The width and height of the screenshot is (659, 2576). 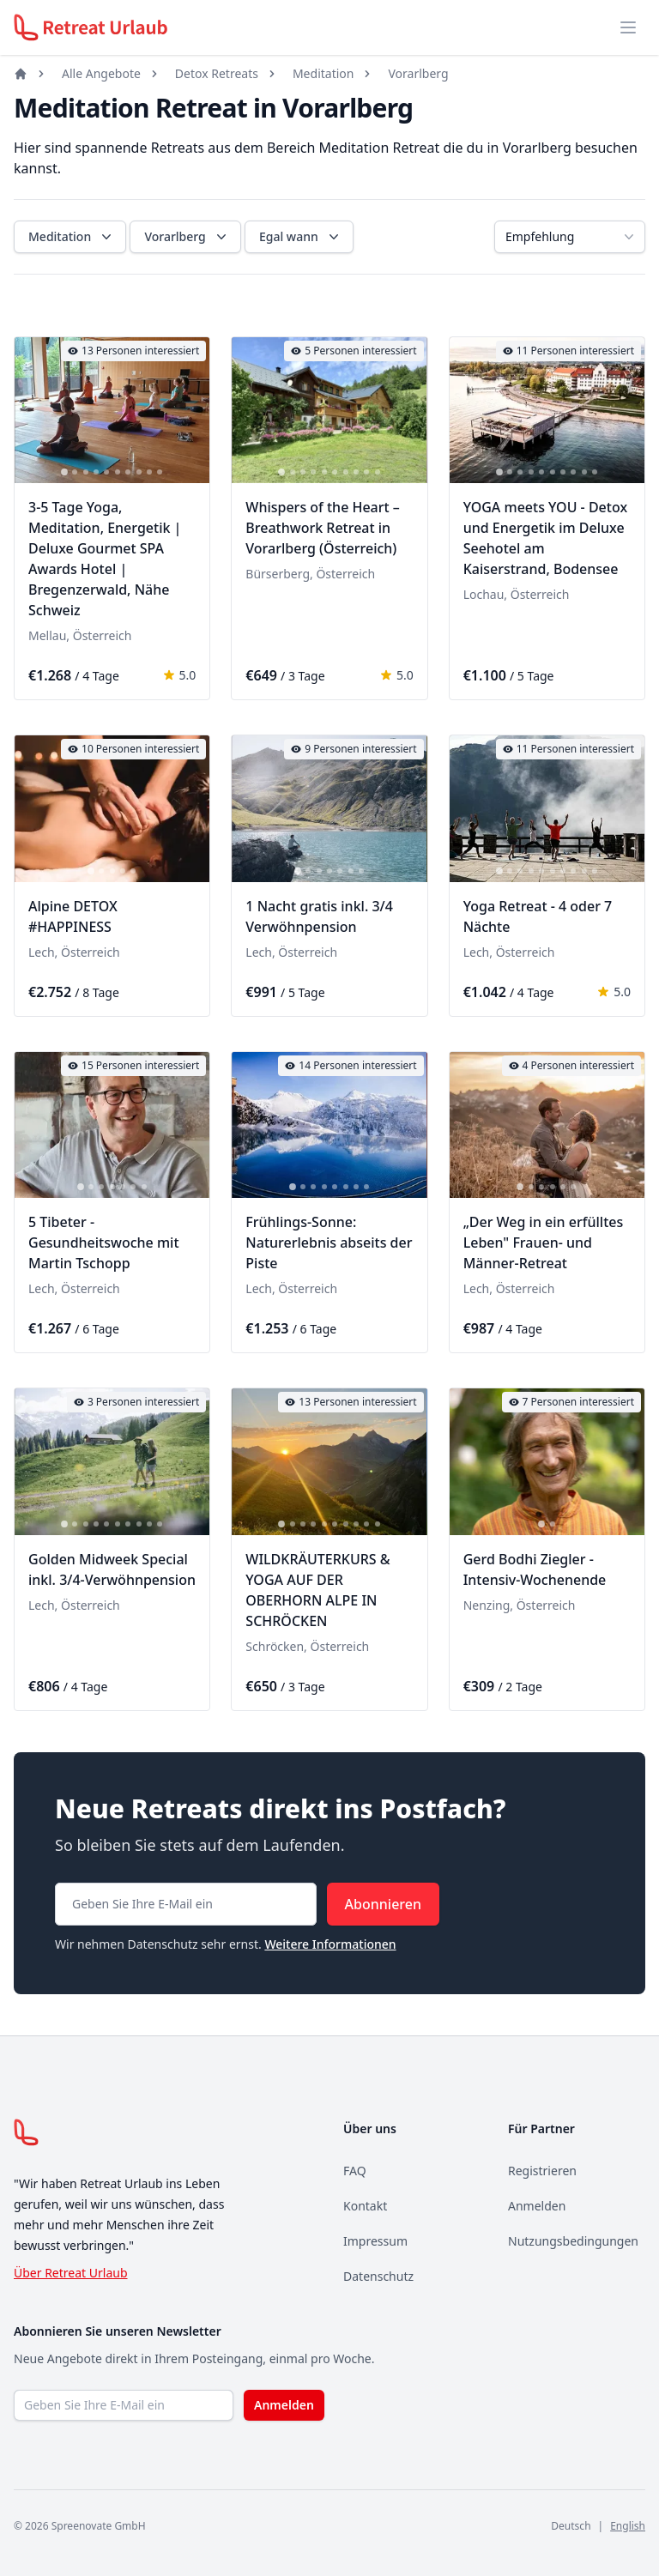 What do you see at coordinates (378, 2276) in the screenshot?
I see `Datenschutz` at bounding box center [378, 2276].